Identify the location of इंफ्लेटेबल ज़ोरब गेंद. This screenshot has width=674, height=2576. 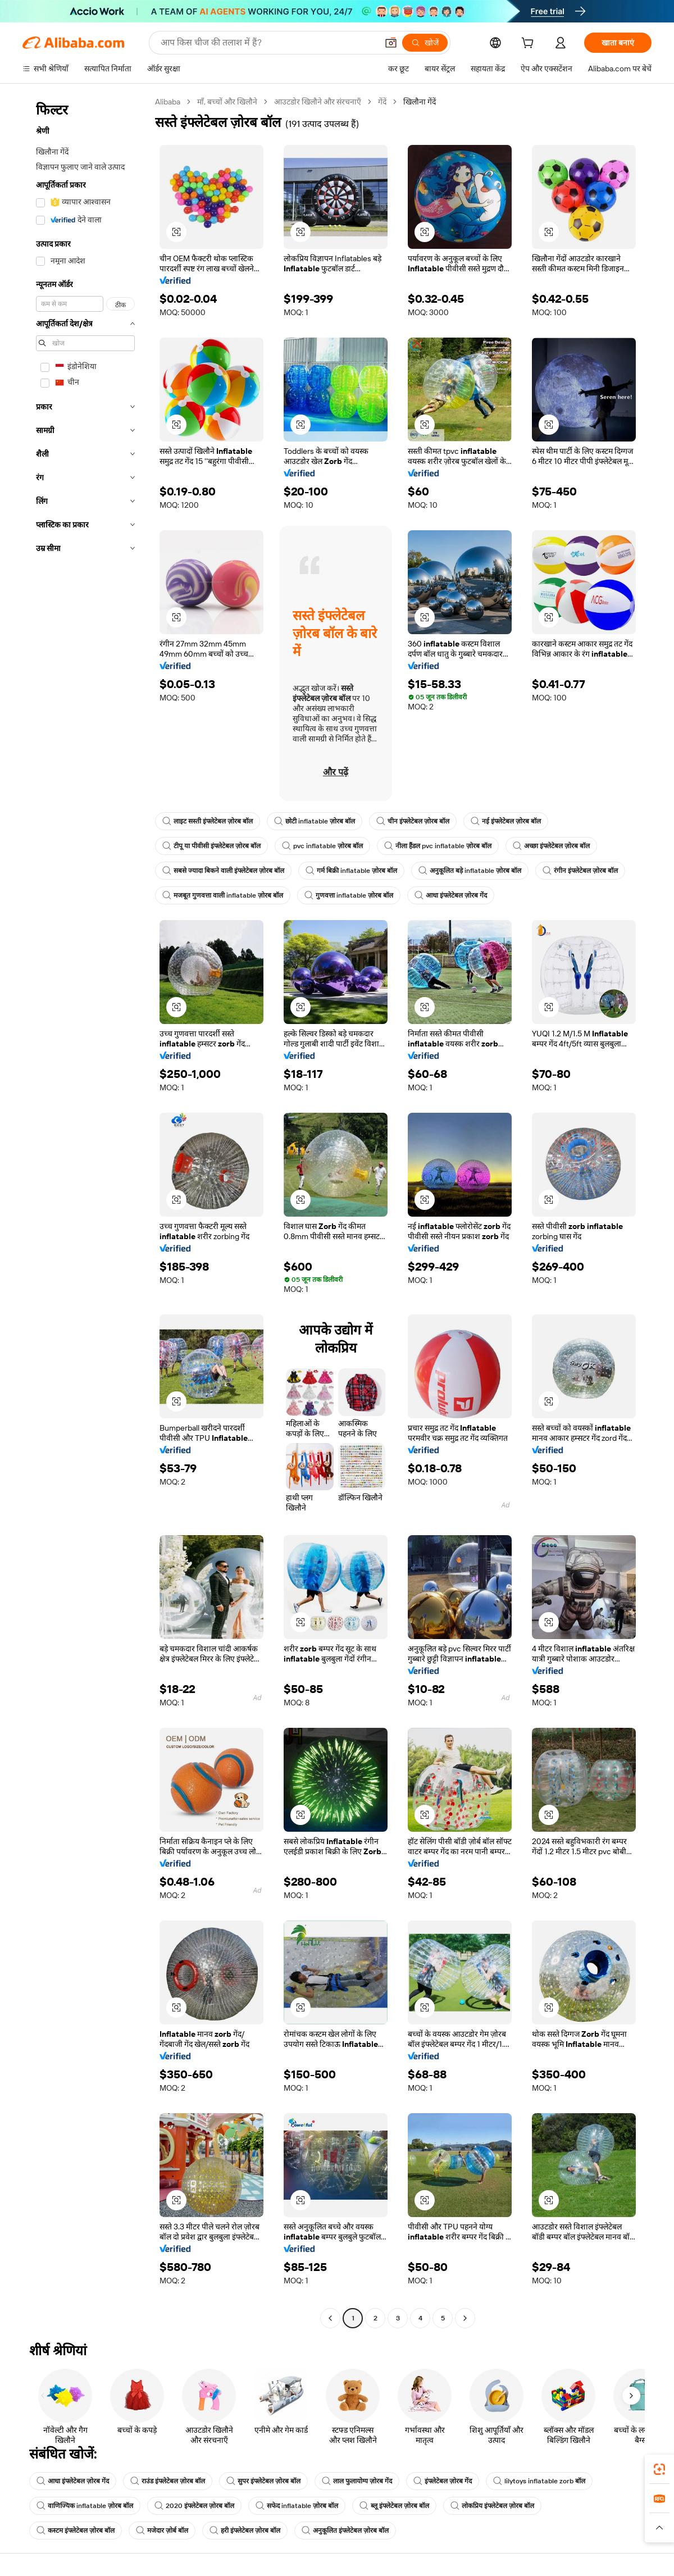
(442, 2481).